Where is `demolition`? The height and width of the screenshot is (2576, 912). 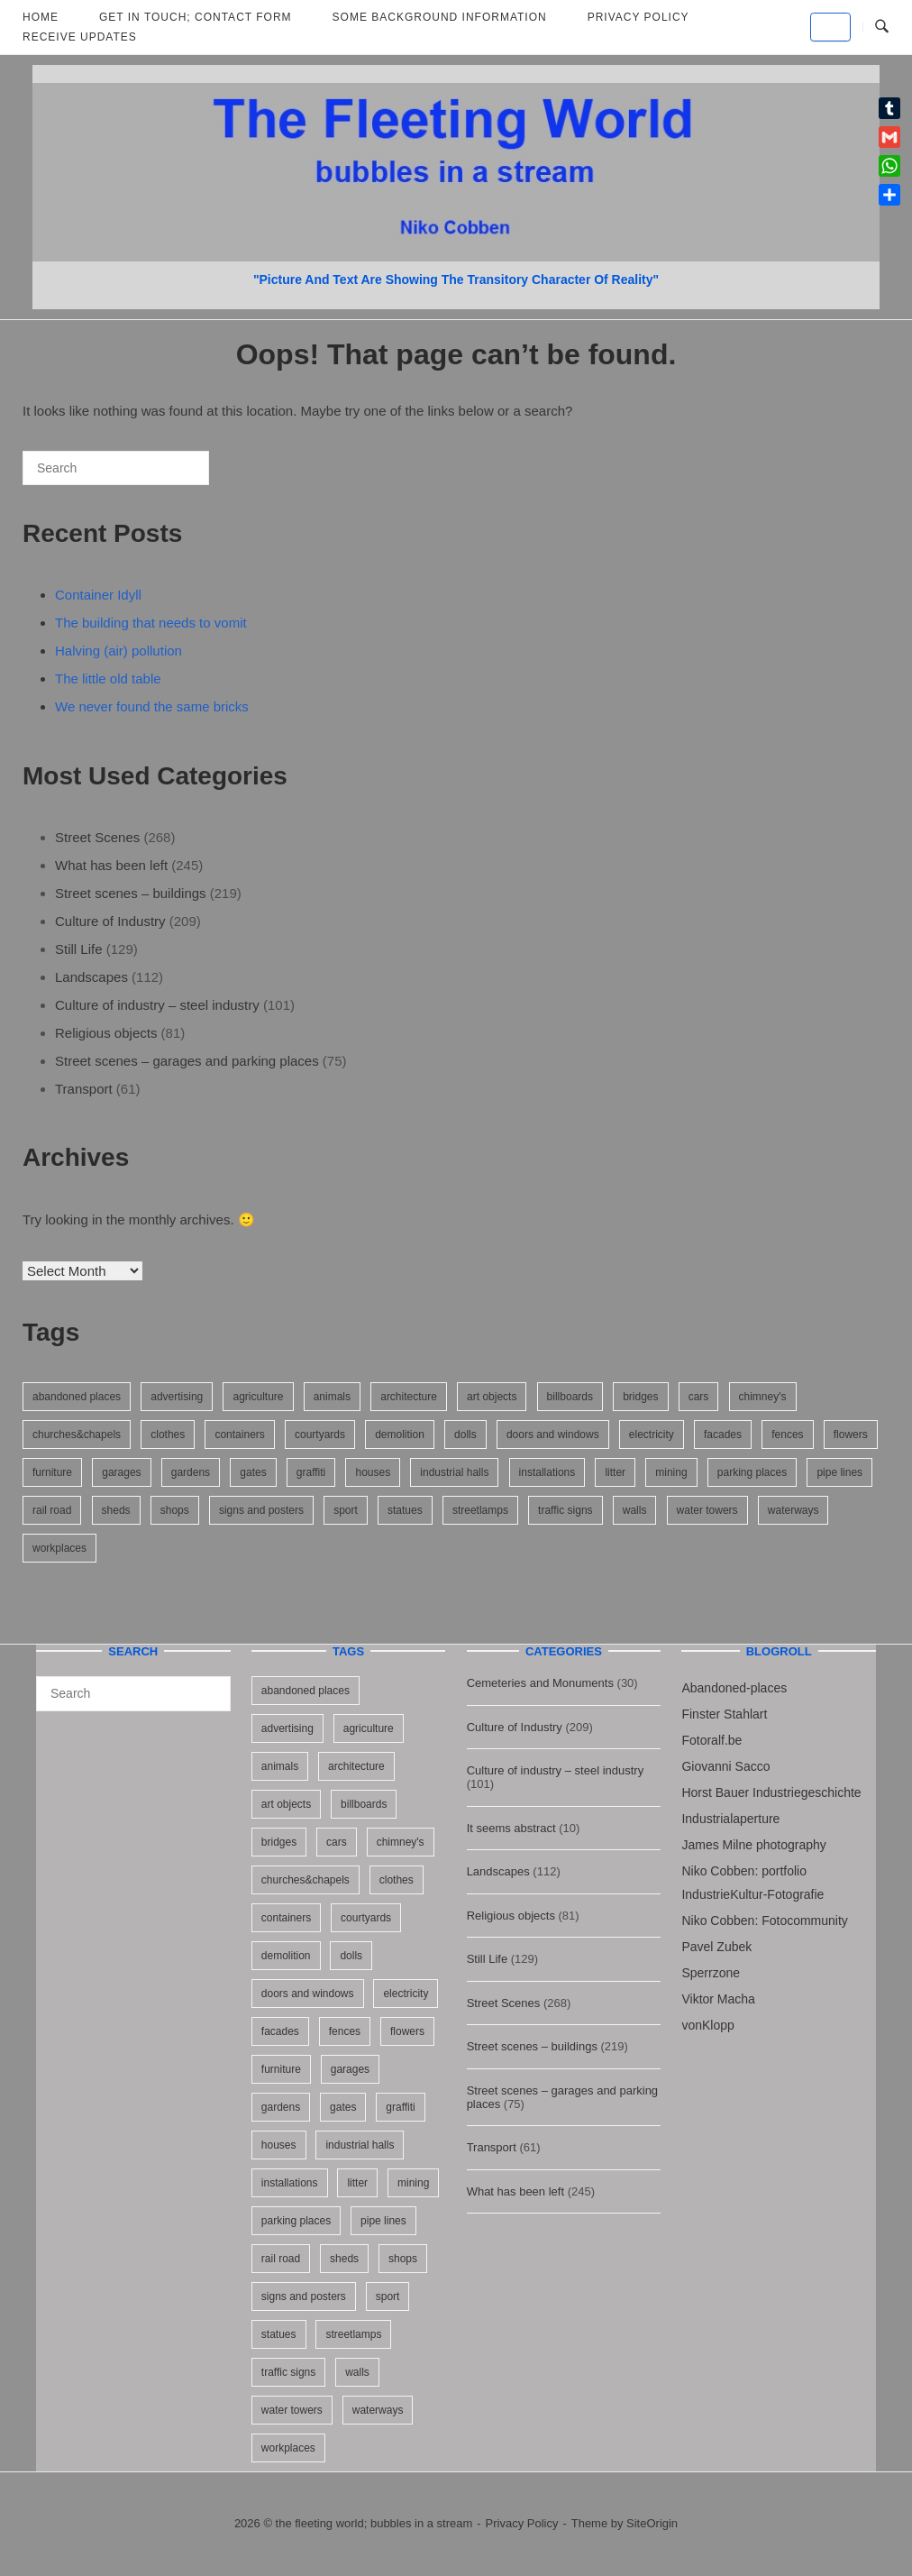 demolition is located at coordinates (399, 1434).